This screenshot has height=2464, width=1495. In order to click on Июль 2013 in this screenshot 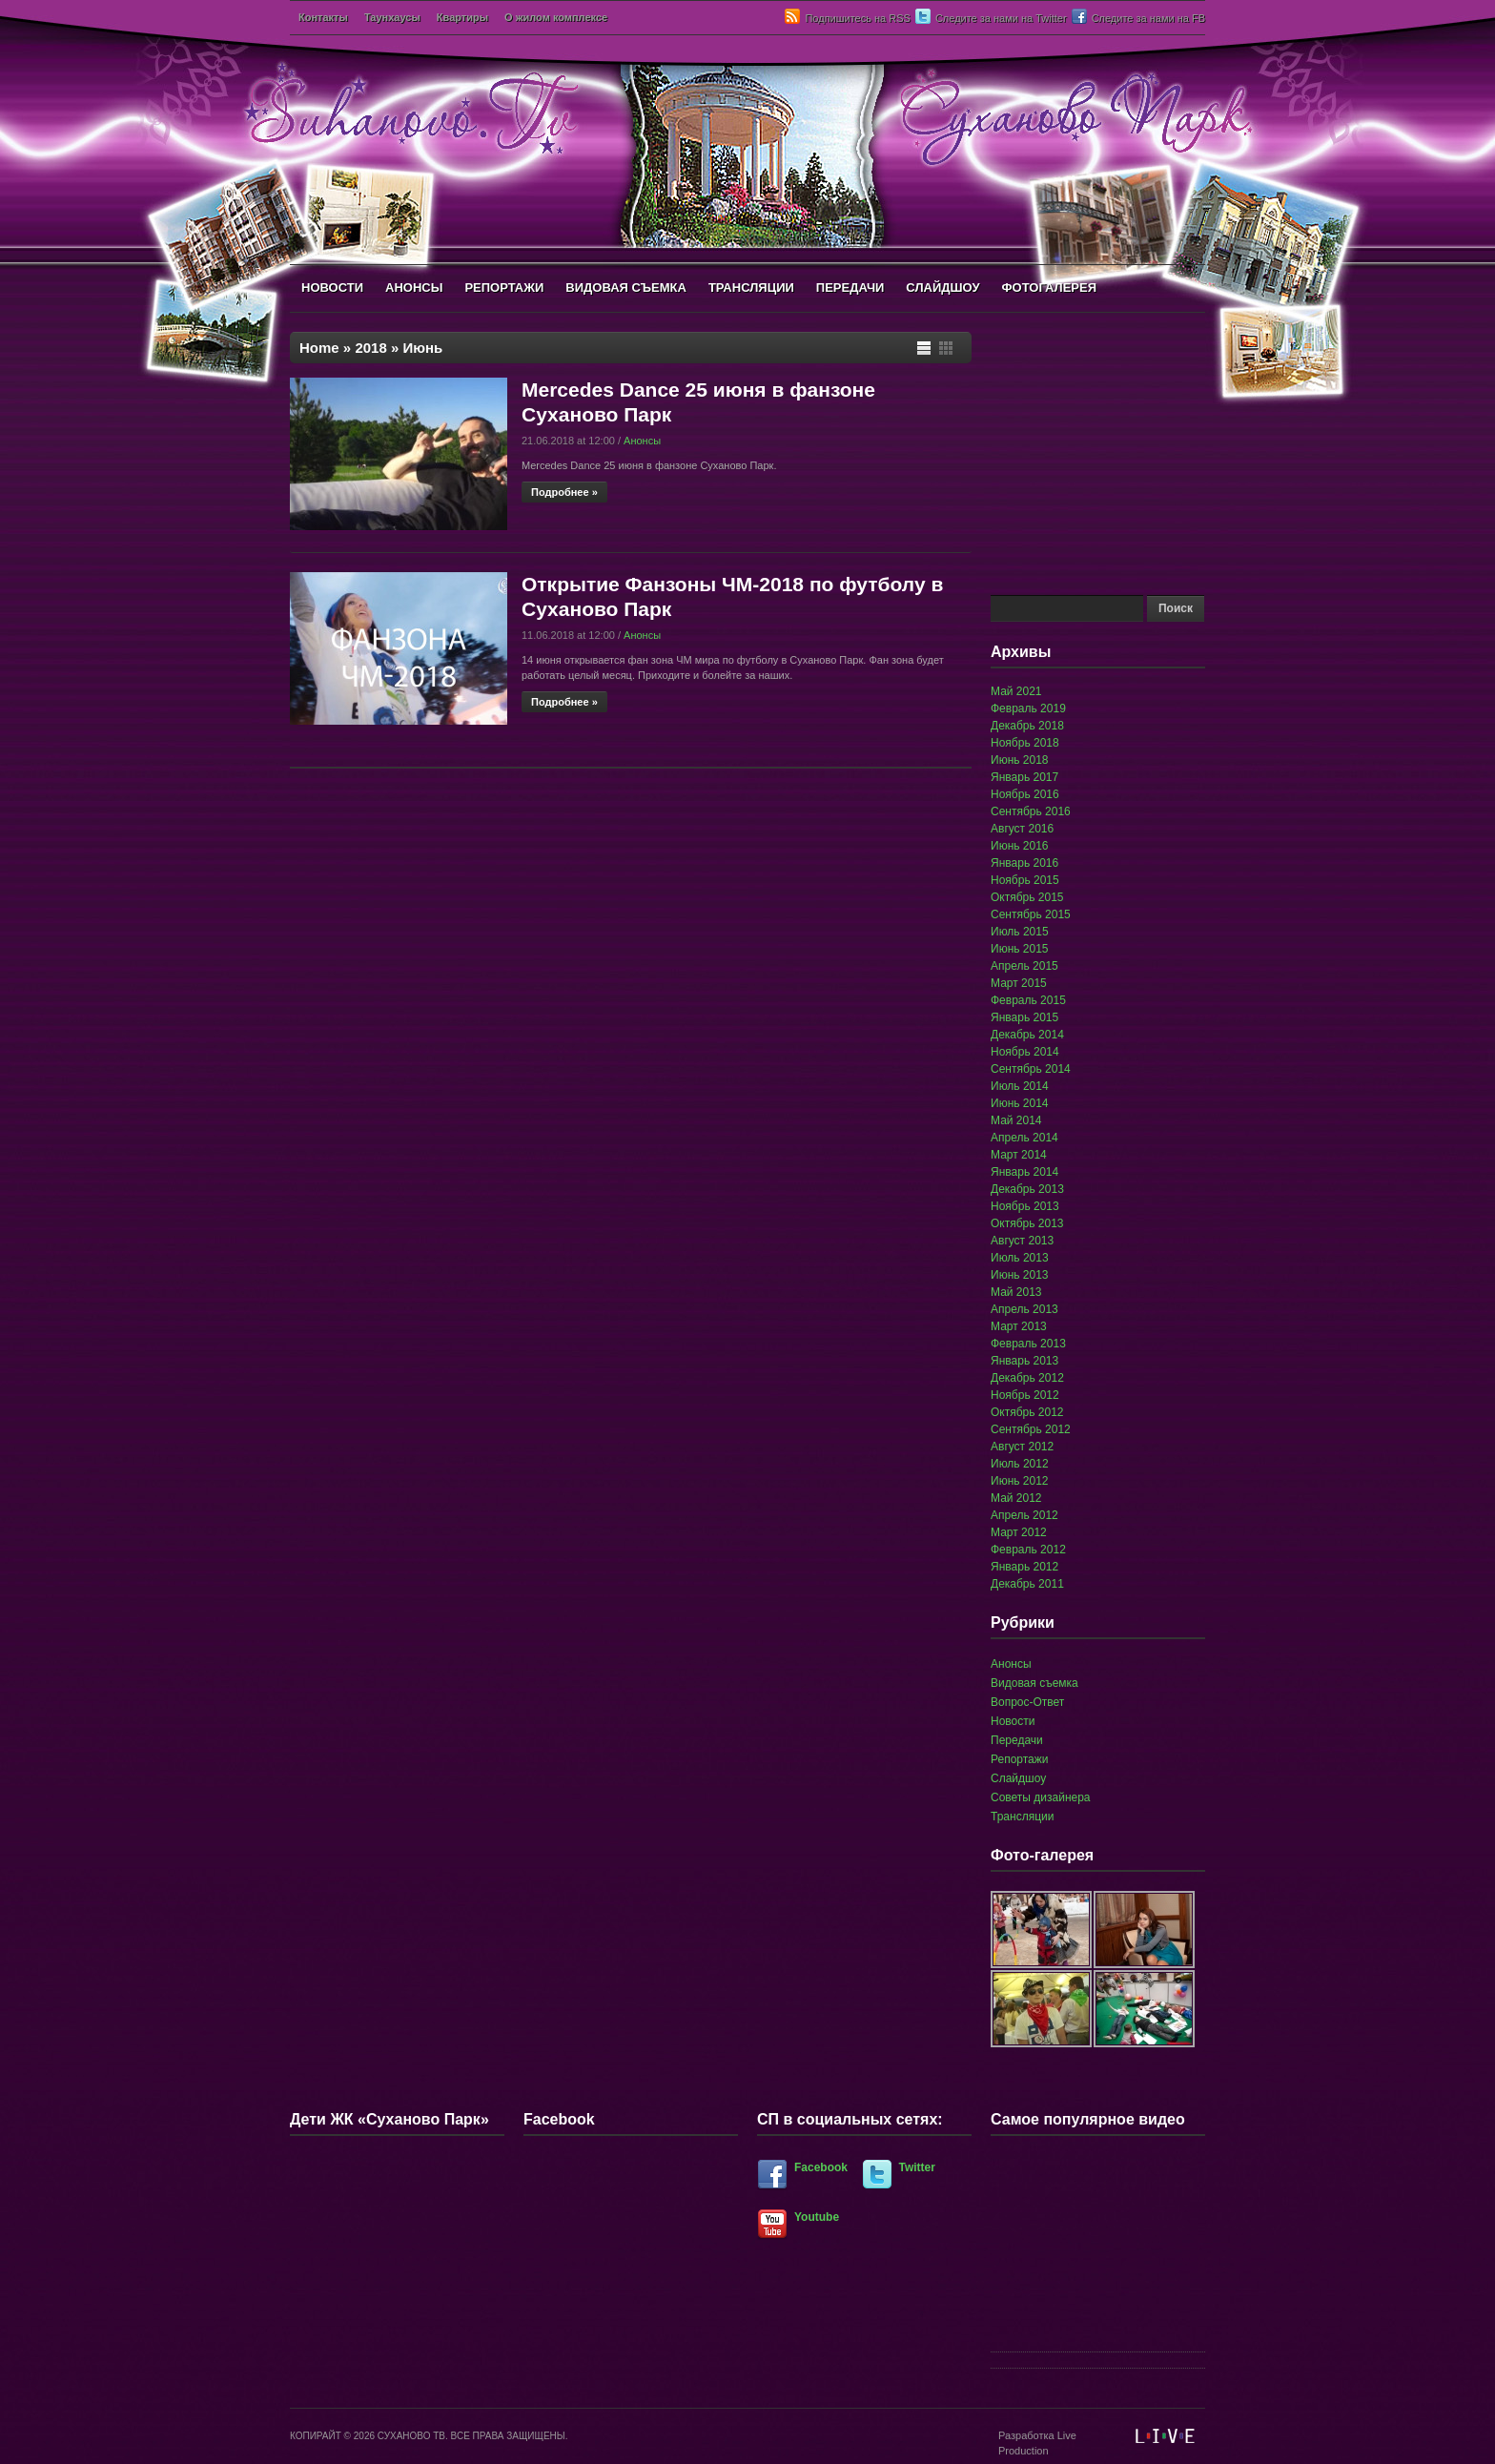, I will do `click(1020, 1257)`.